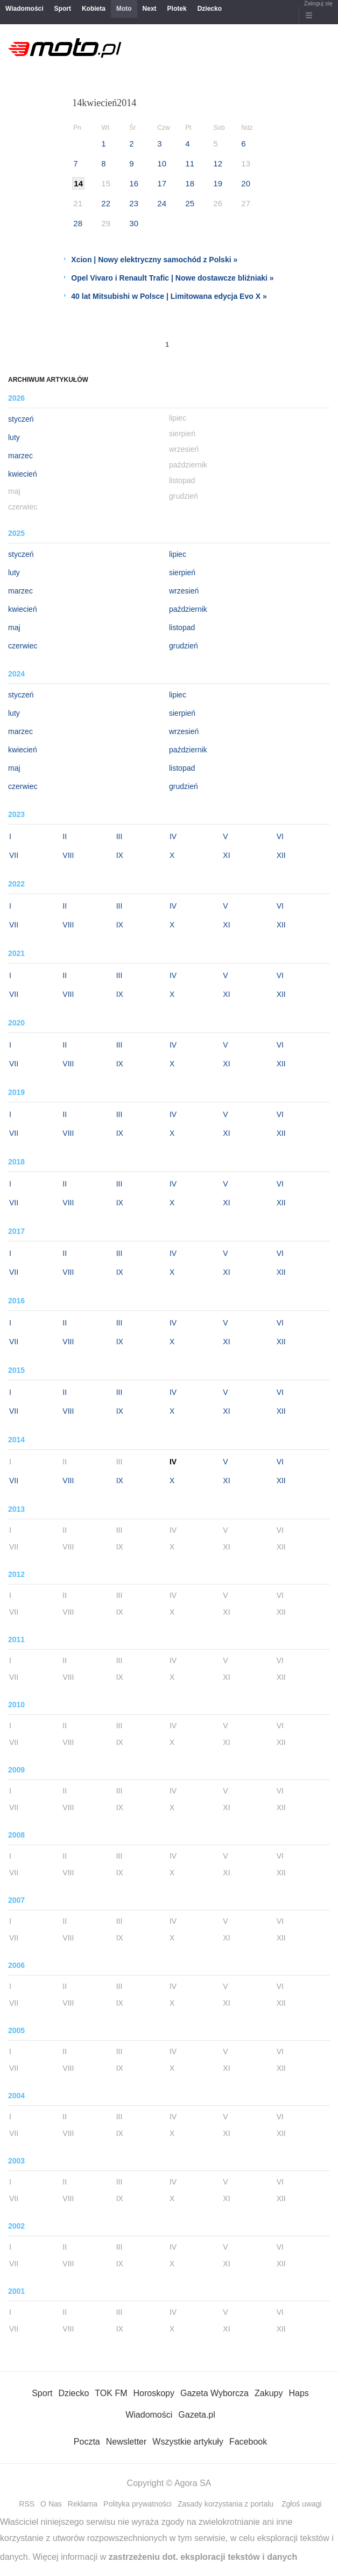 The width and height of the screenshot is (338, 2576). Describe the element at coordinates (150, 8) in the screenshot. I see `Next` at that location.